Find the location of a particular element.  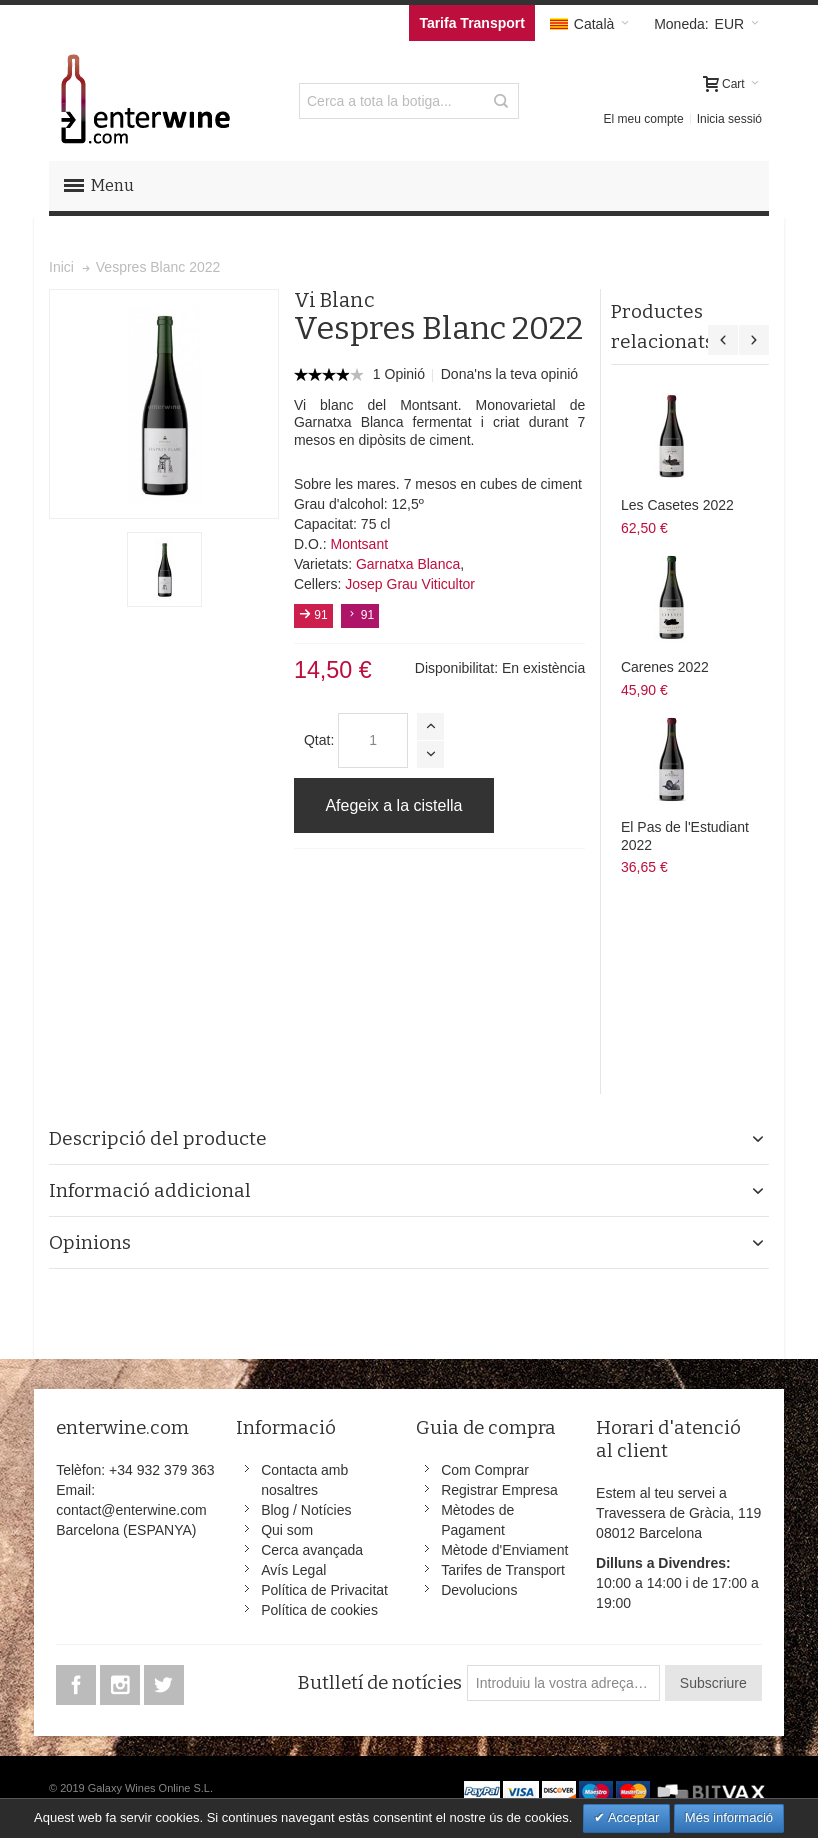

Josep Grau Viticultor is located at coordinates (410, 584).